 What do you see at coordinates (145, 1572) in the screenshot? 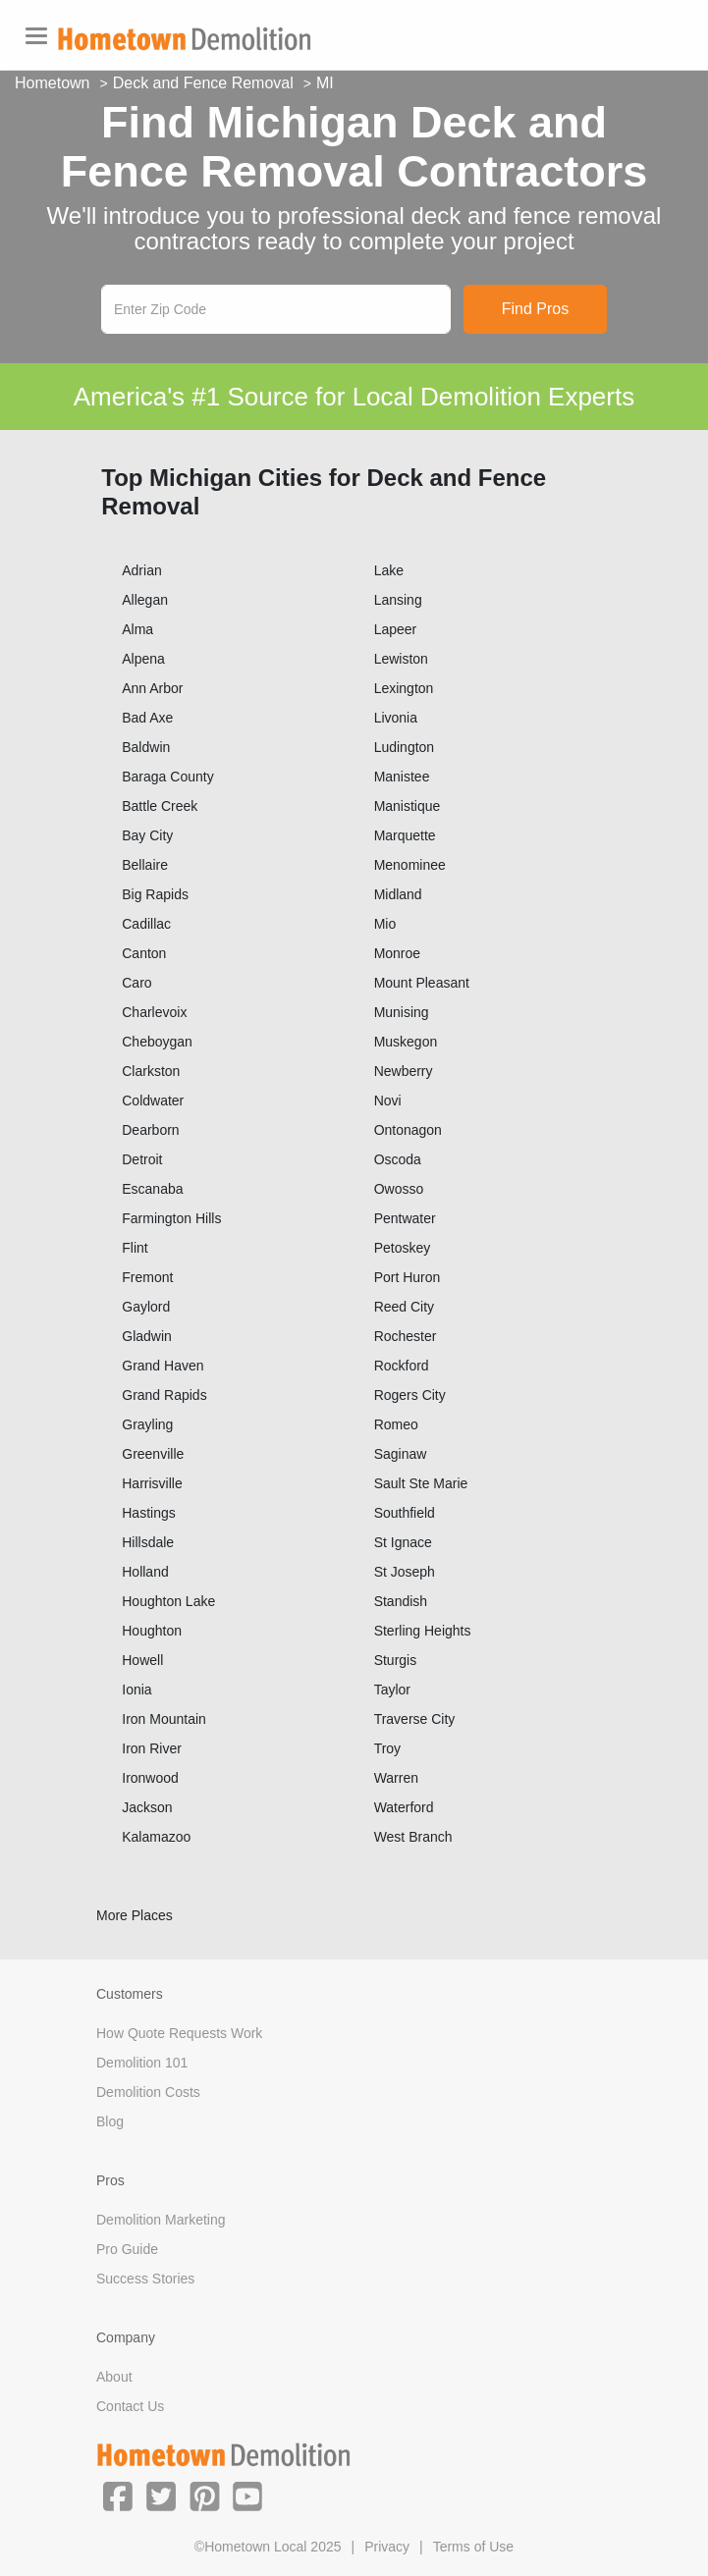
I see `Holland` at bounding box center [145, 1572].